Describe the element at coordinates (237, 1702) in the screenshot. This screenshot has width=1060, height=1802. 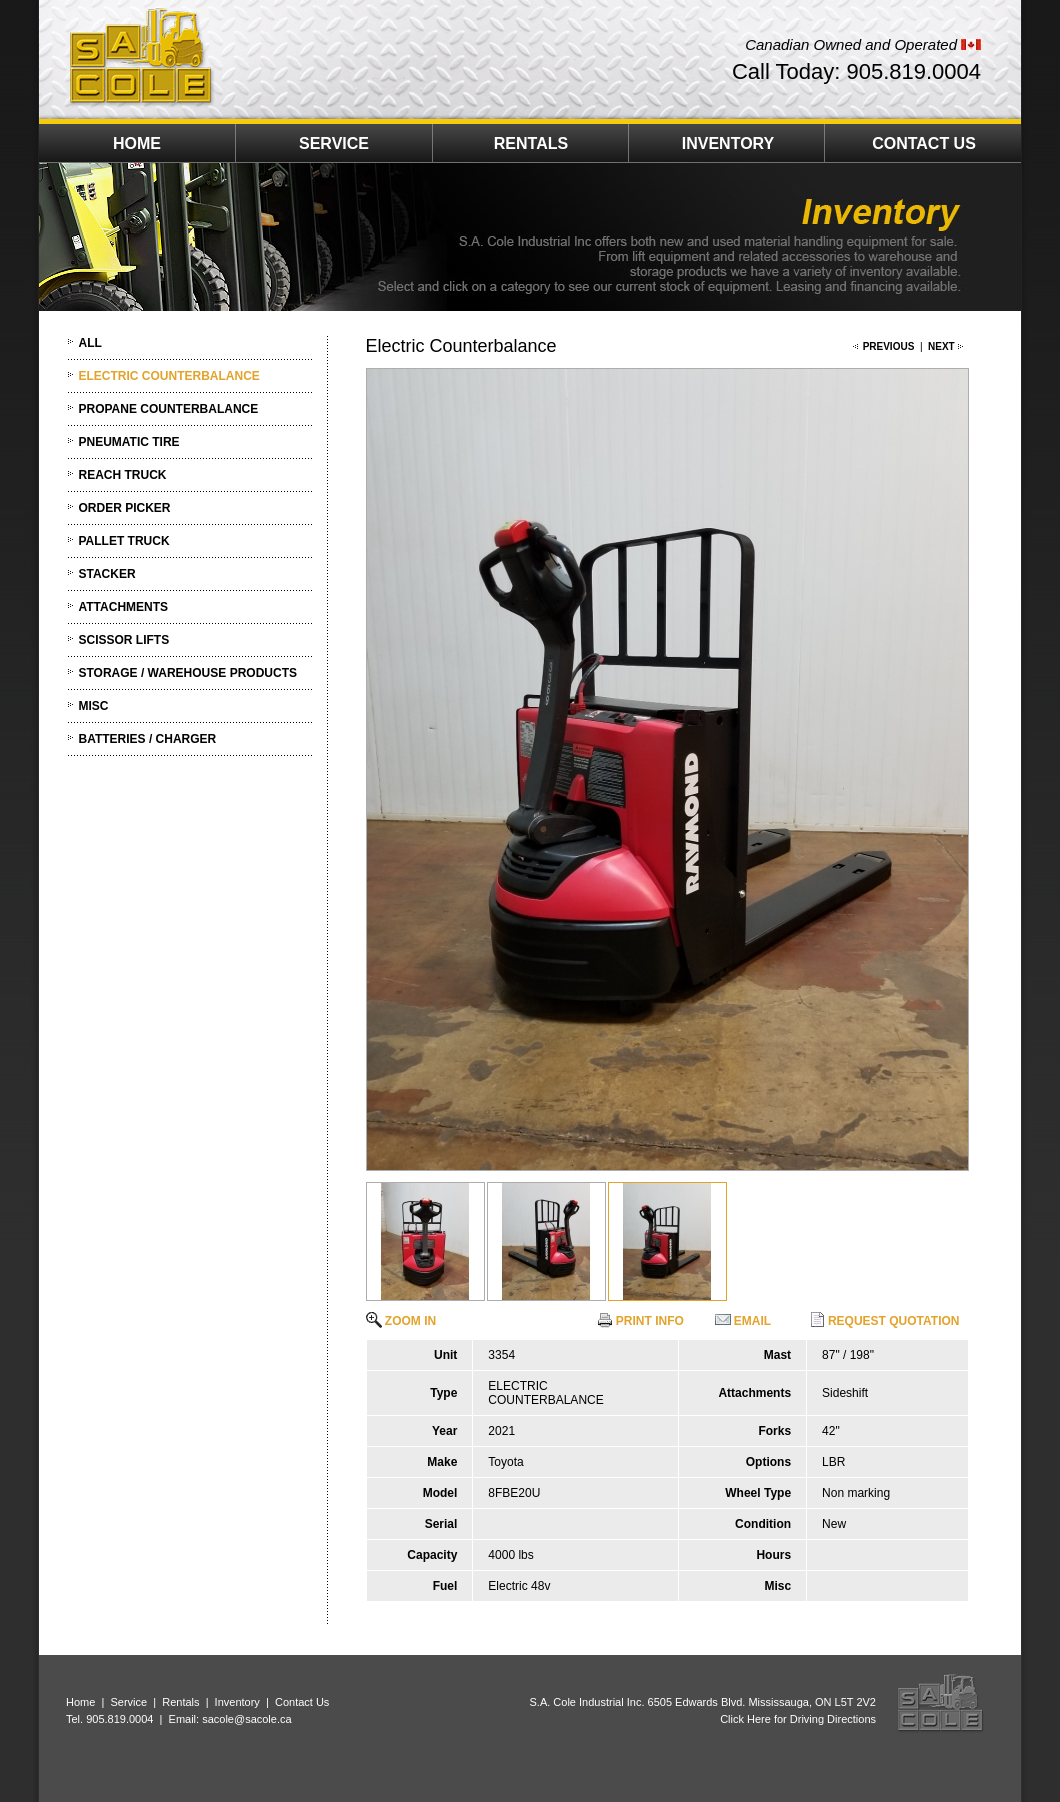
I see `Inventory` at that location.